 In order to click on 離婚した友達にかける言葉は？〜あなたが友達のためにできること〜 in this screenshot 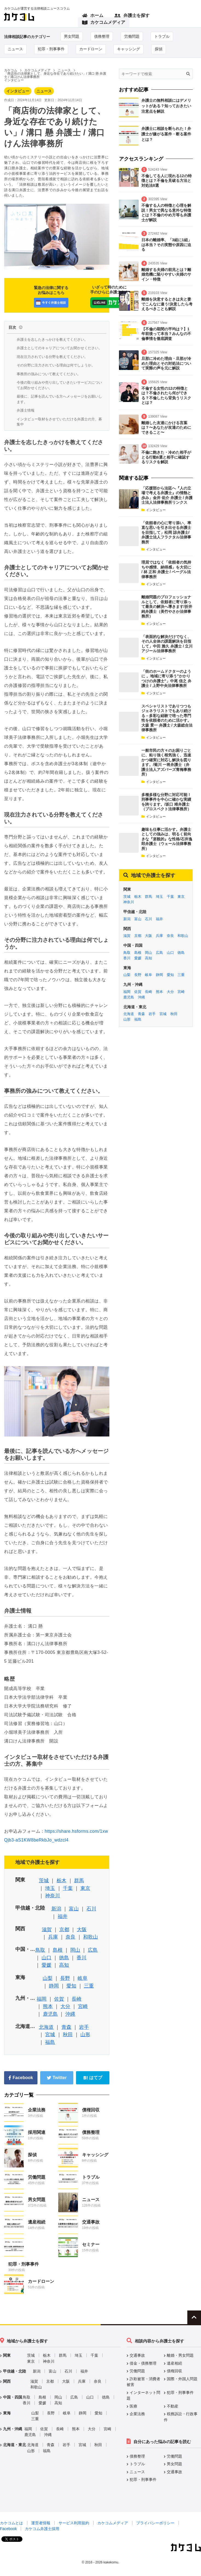, I will do `click(166, 428)`.